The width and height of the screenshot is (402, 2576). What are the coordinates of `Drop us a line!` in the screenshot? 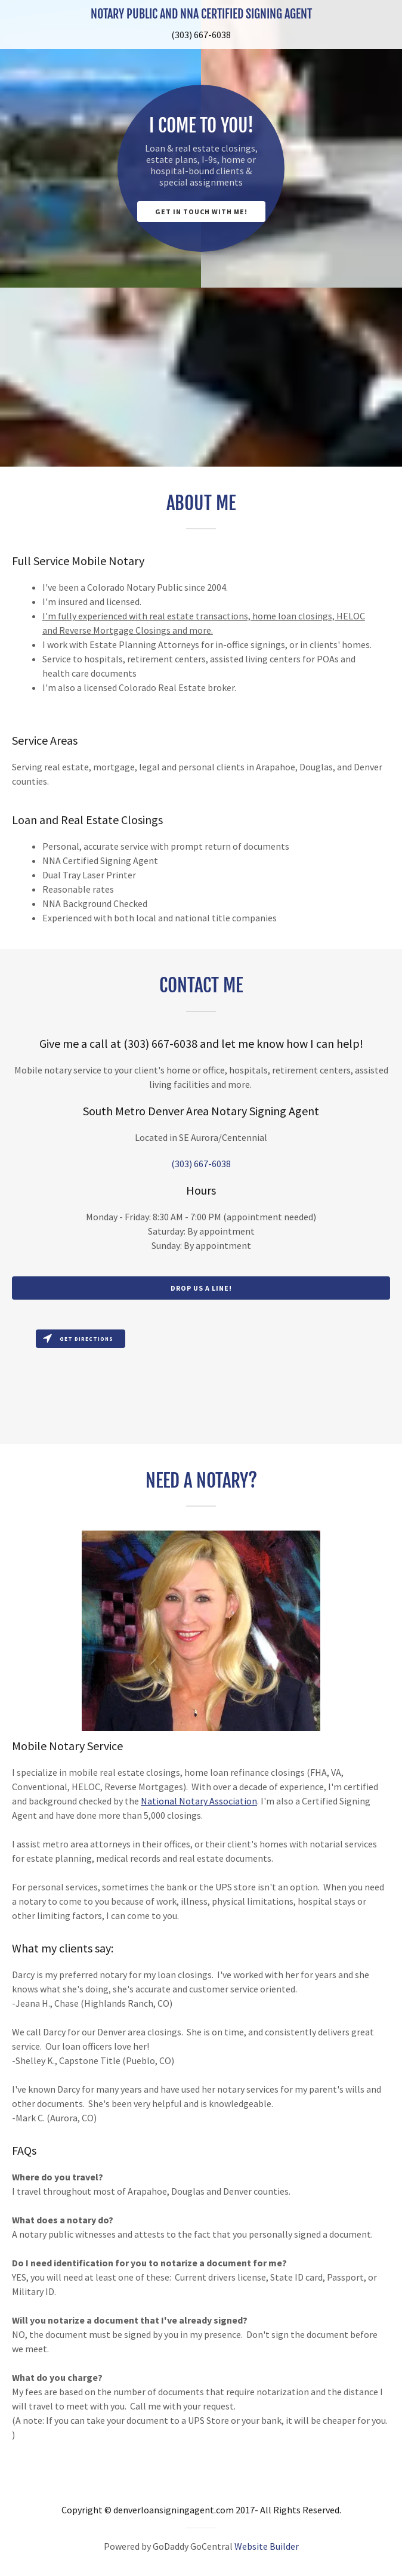 It's located at (201, 1288).